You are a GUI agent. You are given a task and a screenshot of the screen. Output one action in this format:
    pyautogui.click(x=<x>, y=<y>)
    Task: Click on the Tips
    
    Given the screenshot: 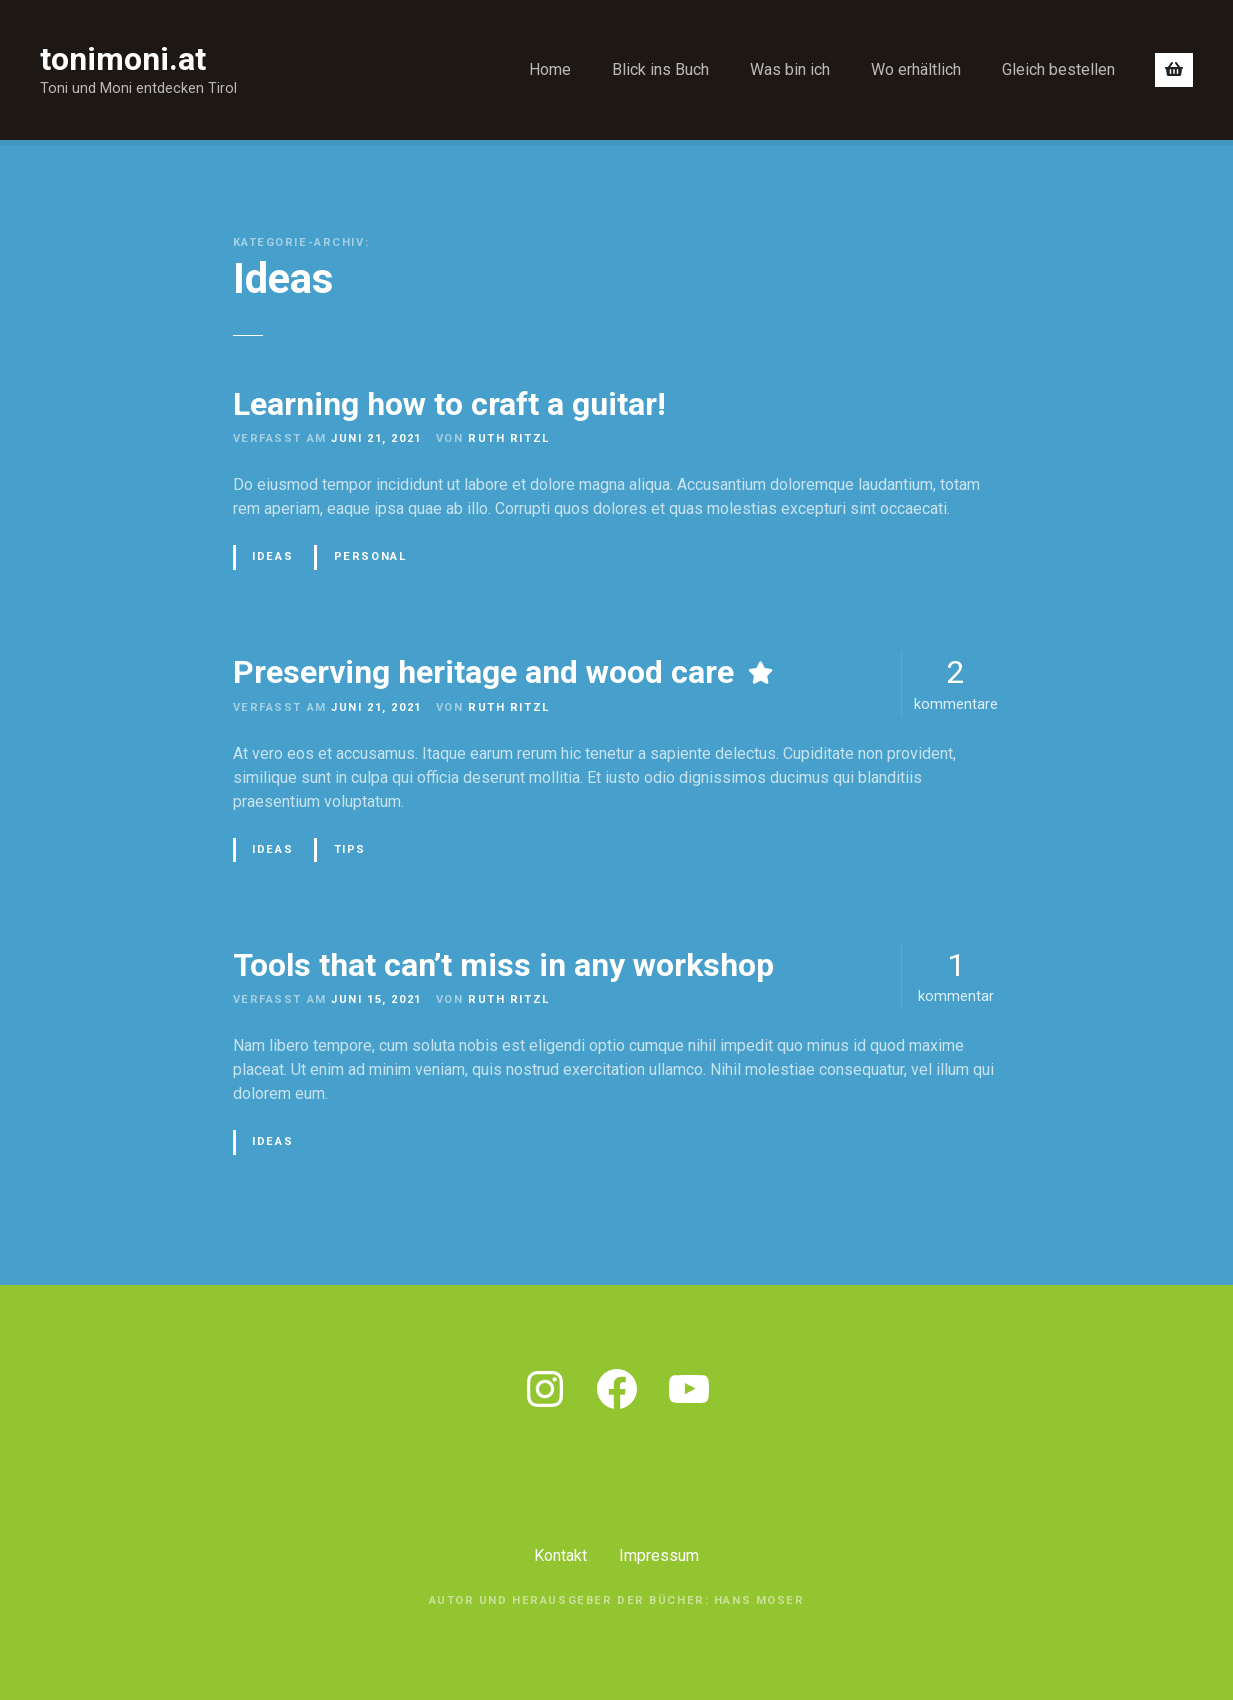 What is the action you would take?
    pyautogui.click(x=350, y=849)
    